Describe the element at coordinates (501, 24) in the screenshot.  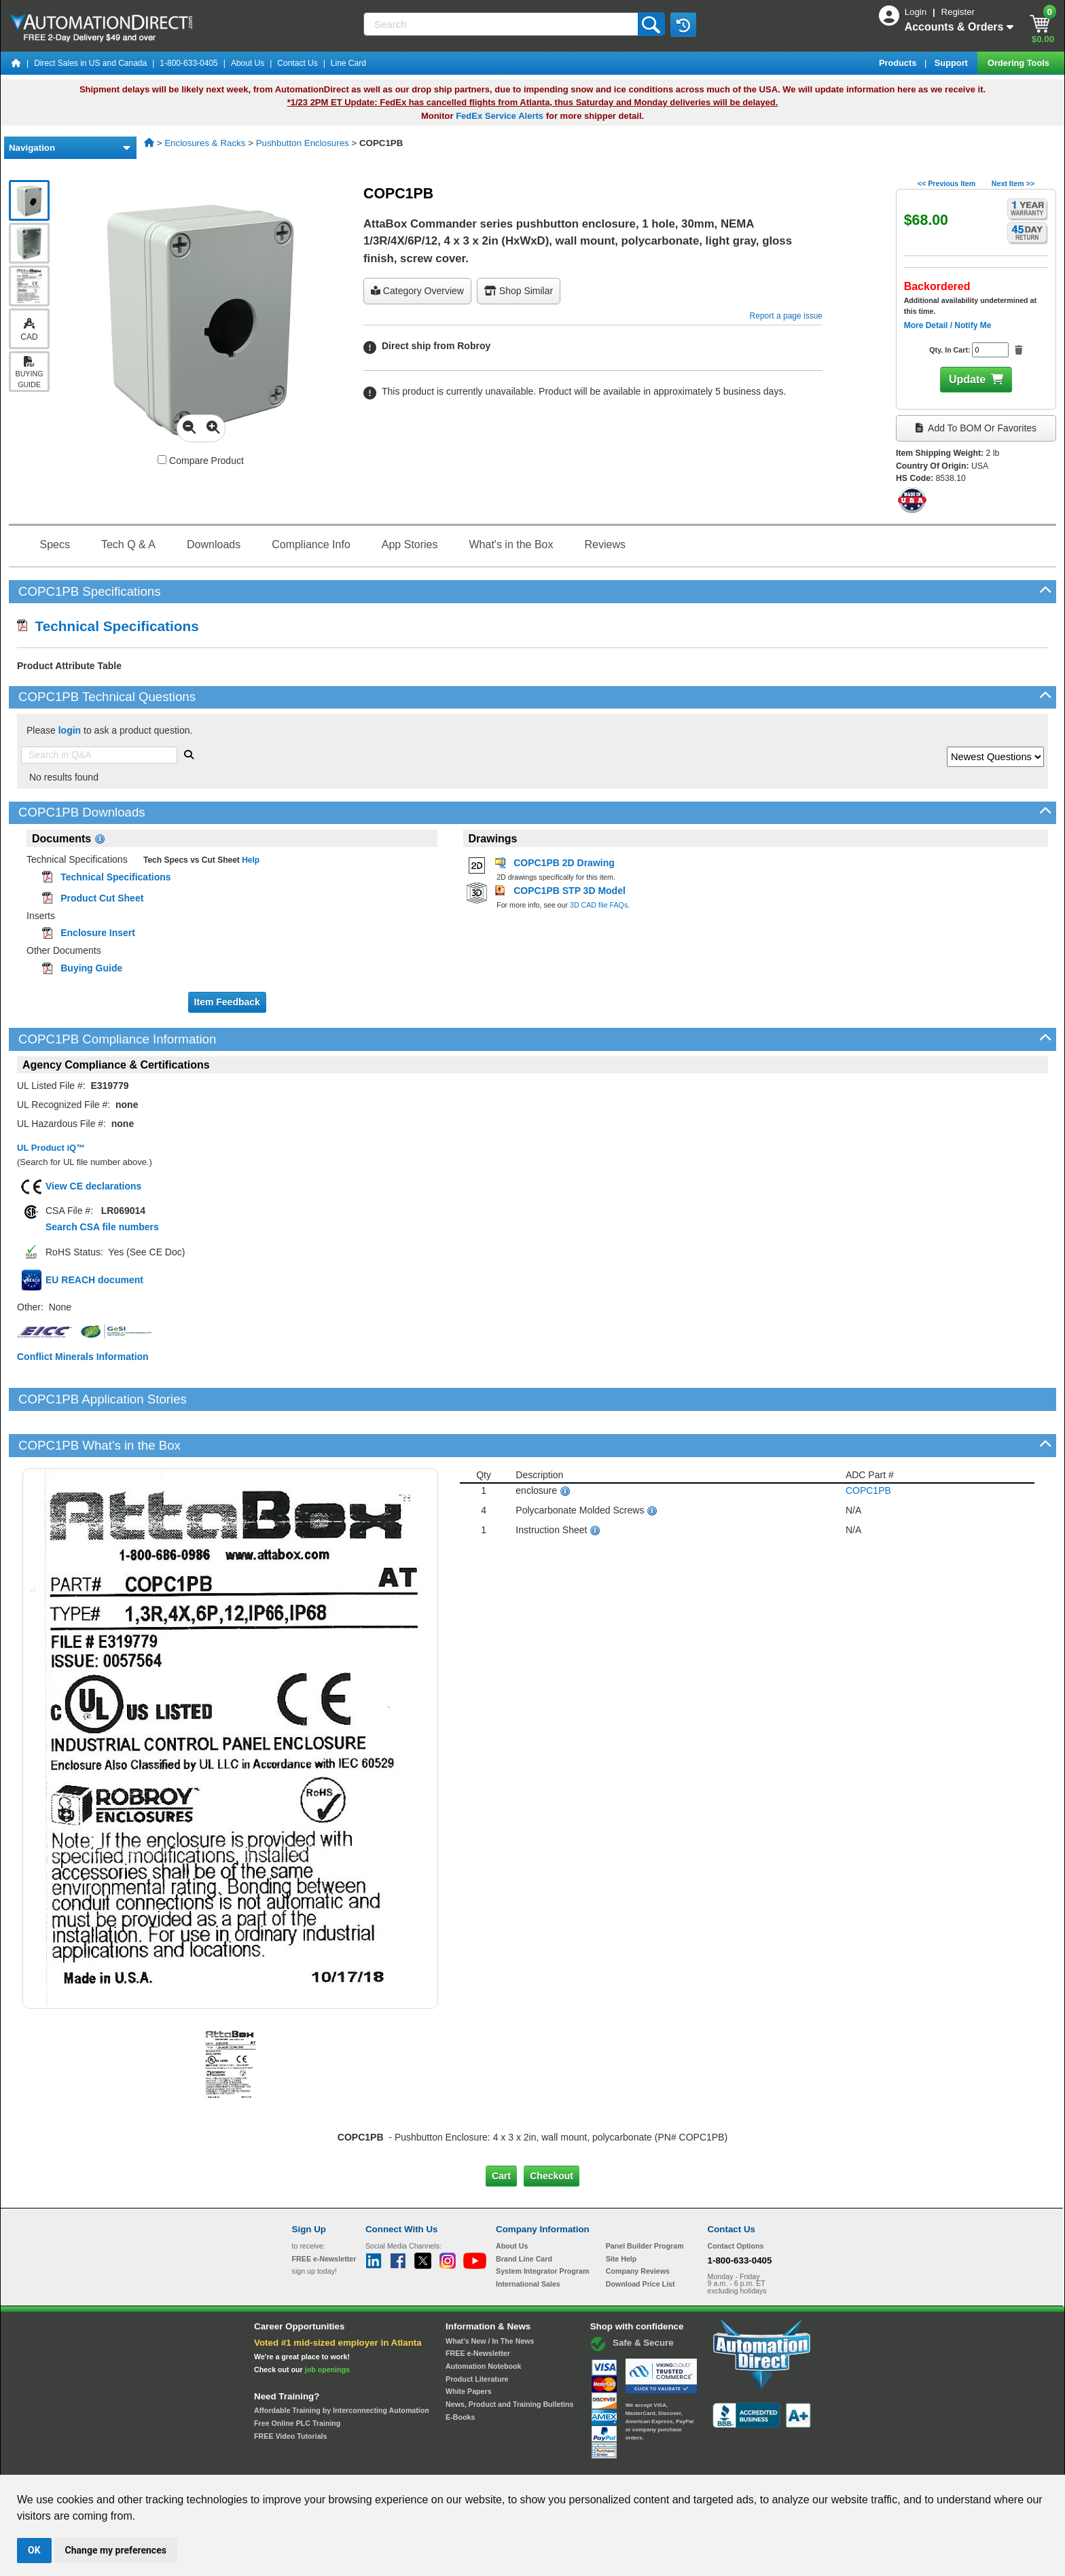
I see `[Search]` at that location.